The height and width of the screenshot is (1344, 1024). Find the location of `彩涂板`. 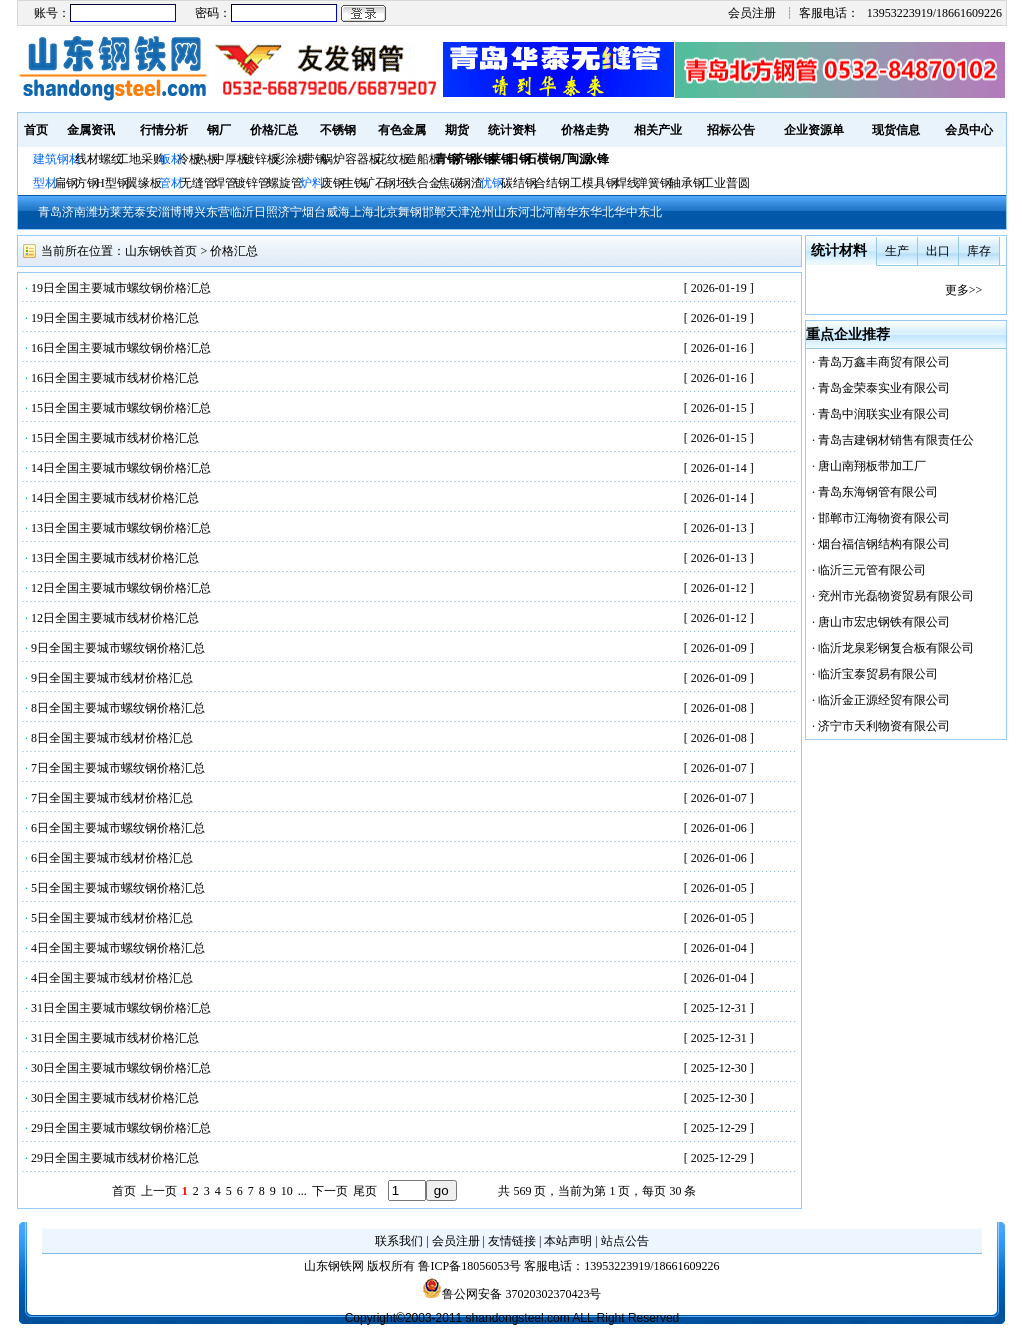

彩涂板 is located at coordinates (291, 159).